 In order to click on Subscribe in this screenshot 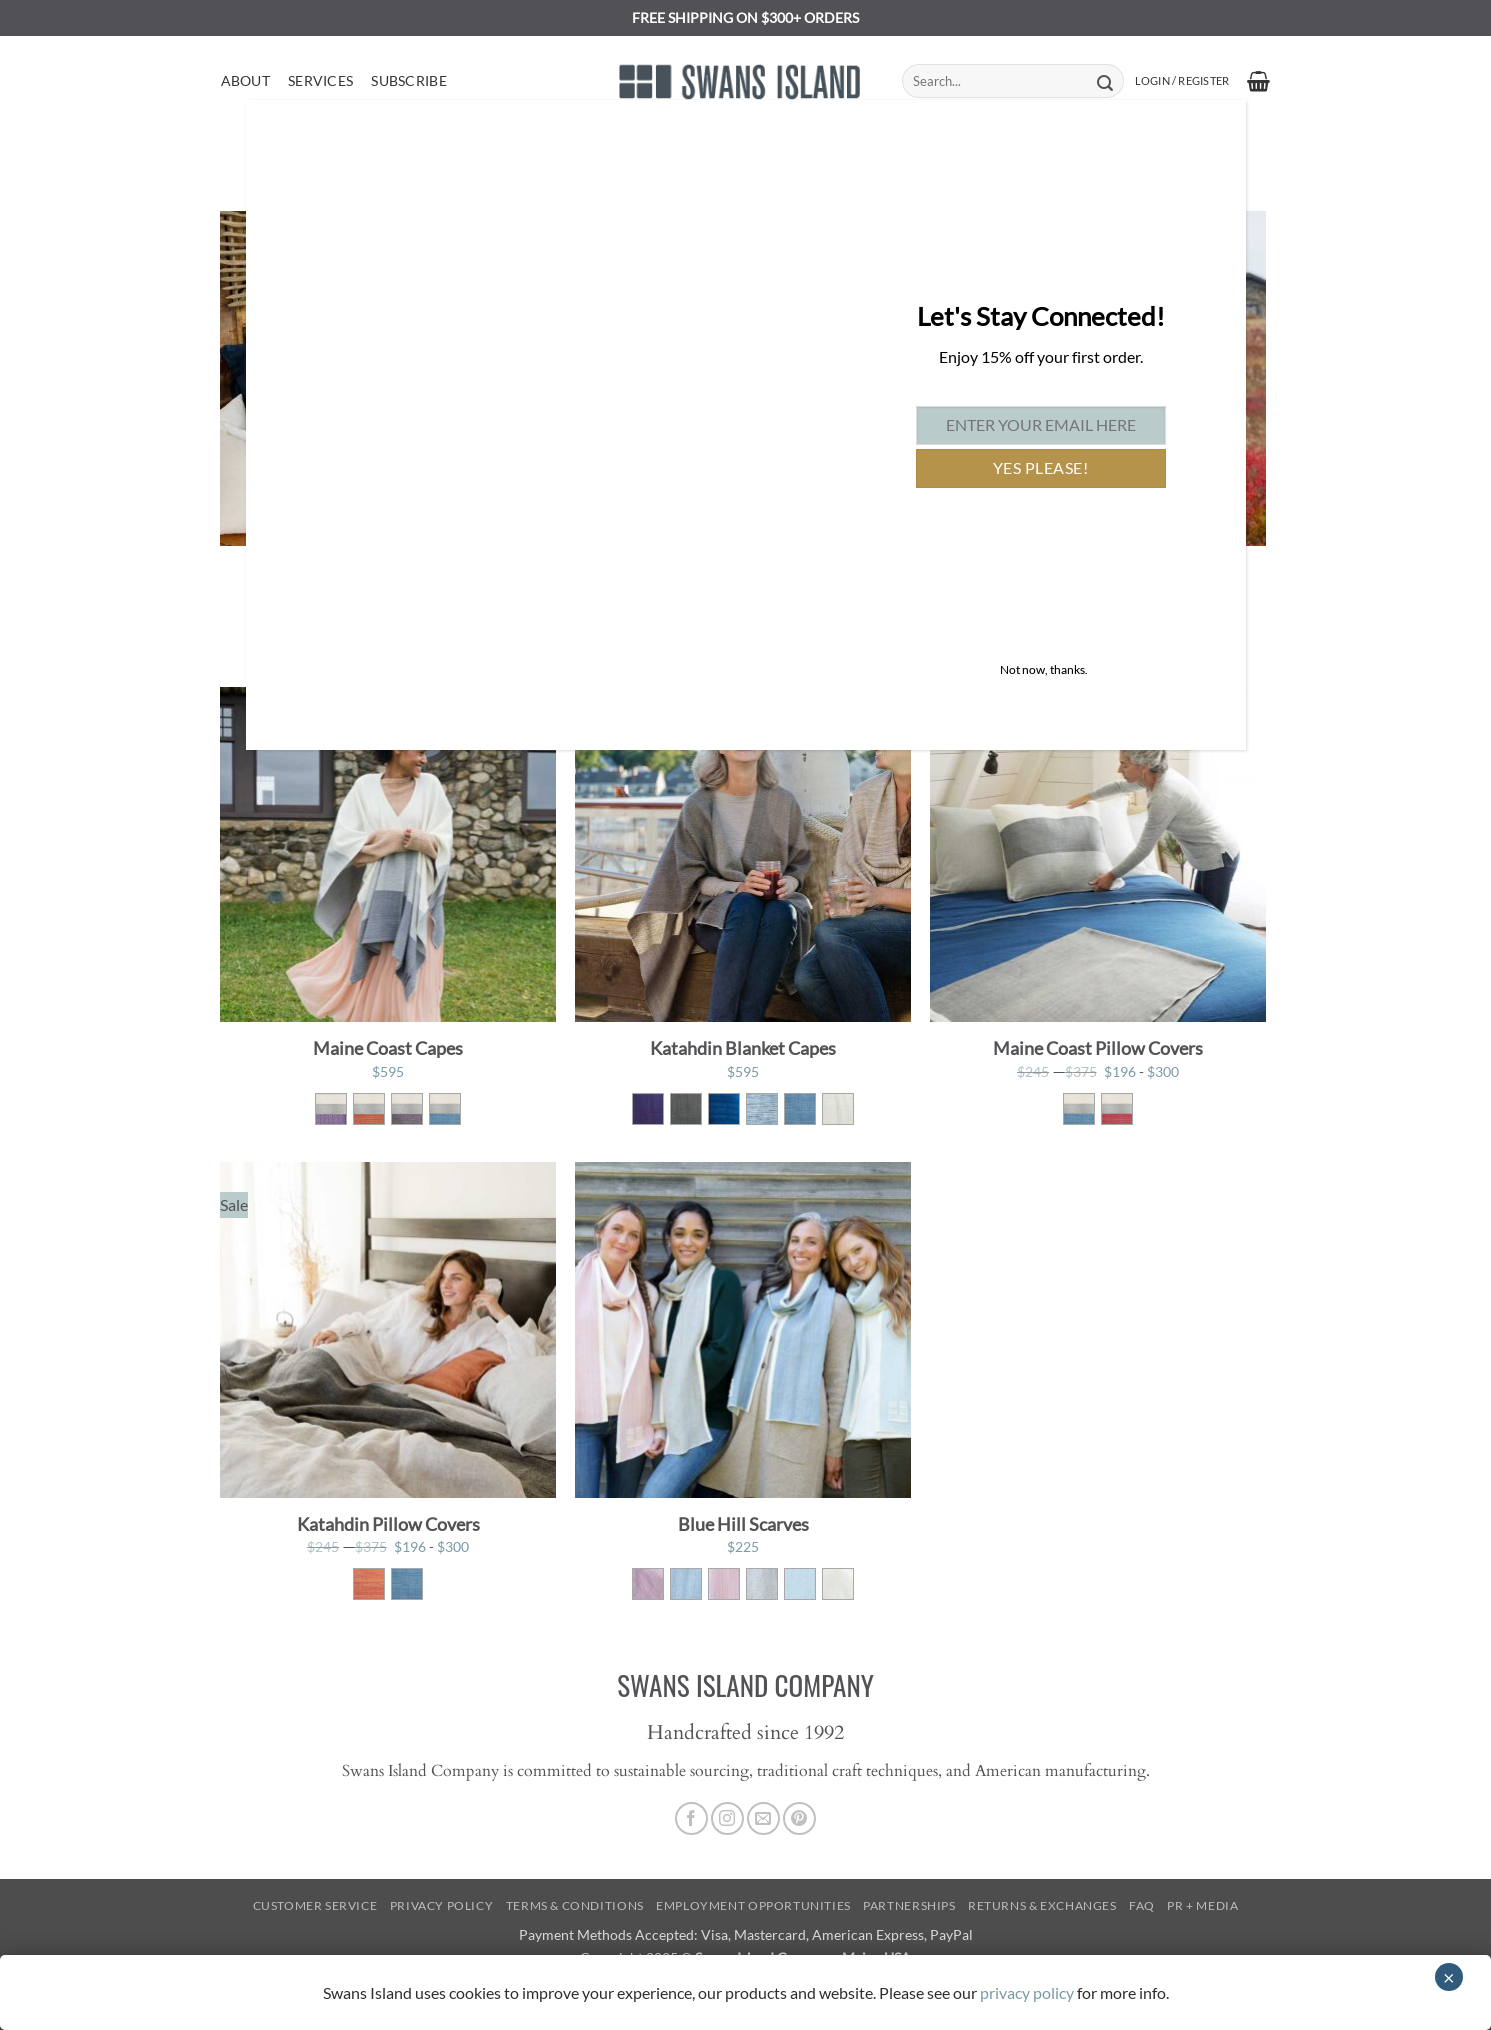, I will do `click(409, 80)`.